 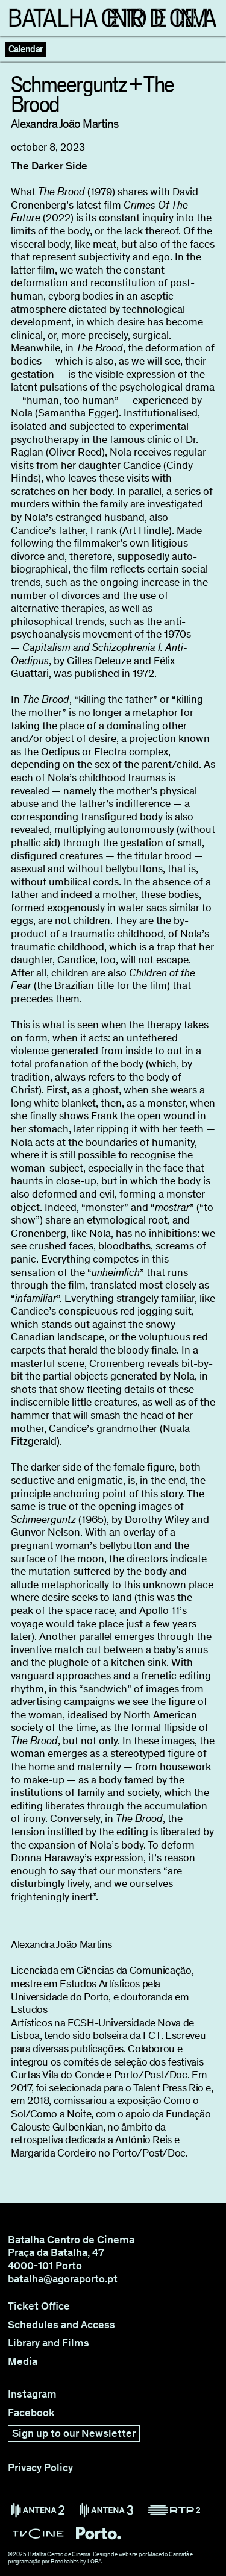 I want to click on Facebook, so click(x=31, y=2413).